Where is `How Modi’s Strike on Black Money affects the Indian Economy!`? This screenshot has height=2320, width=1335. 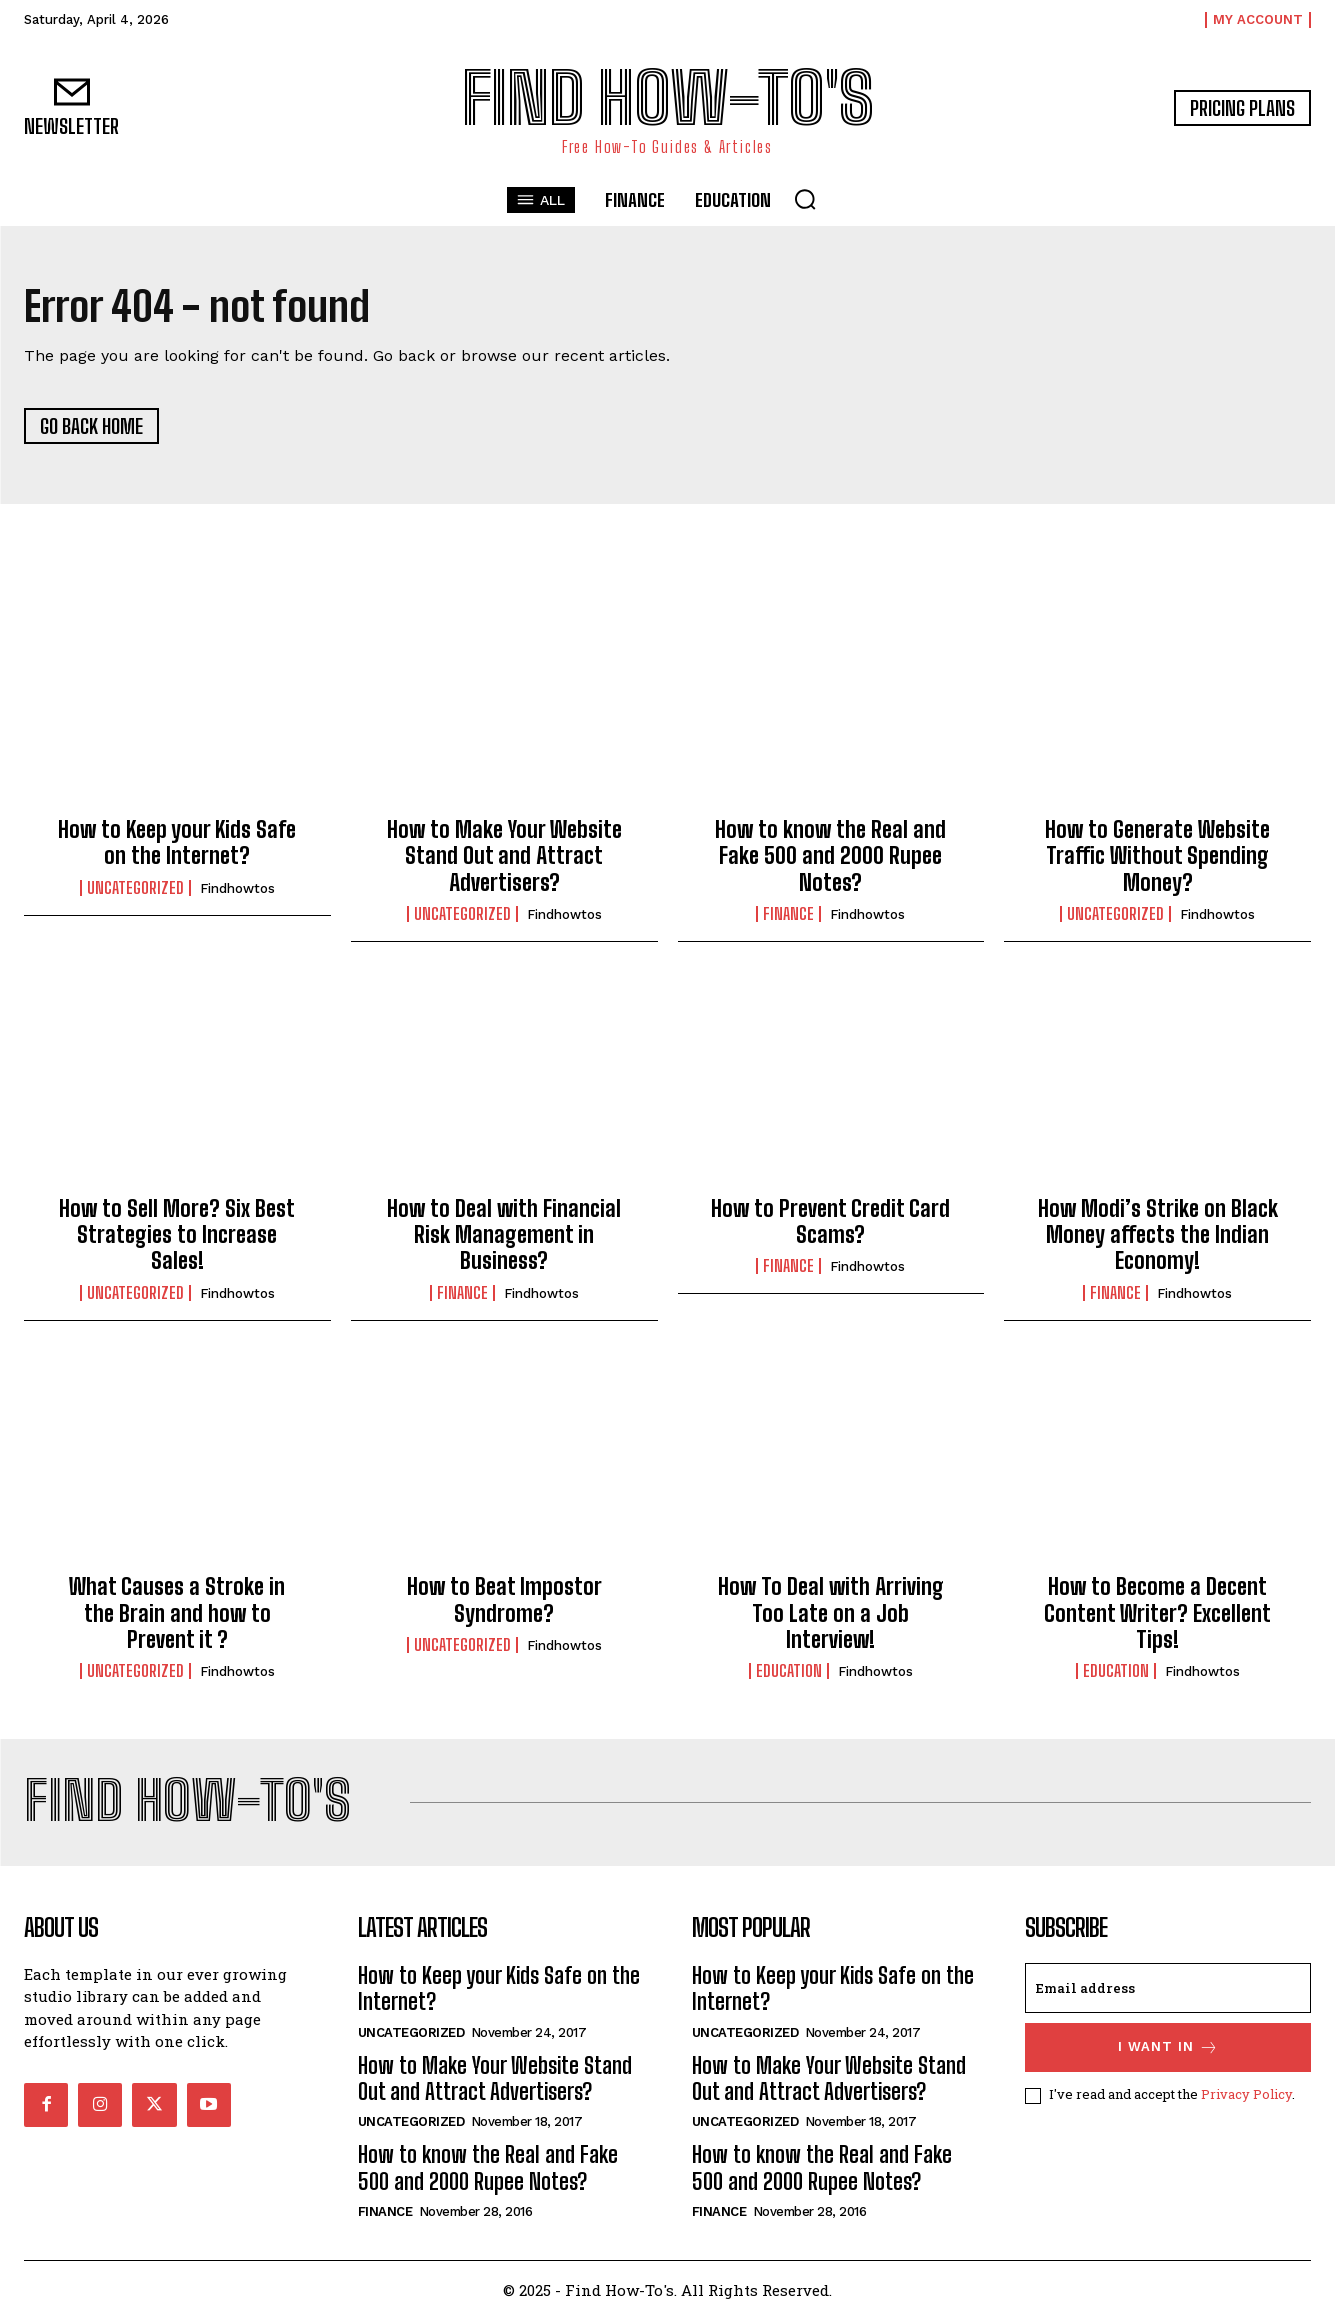
How Modi’s Strike on Black Money affects the Indian Economy! is located at coordinates (1158, 1235).